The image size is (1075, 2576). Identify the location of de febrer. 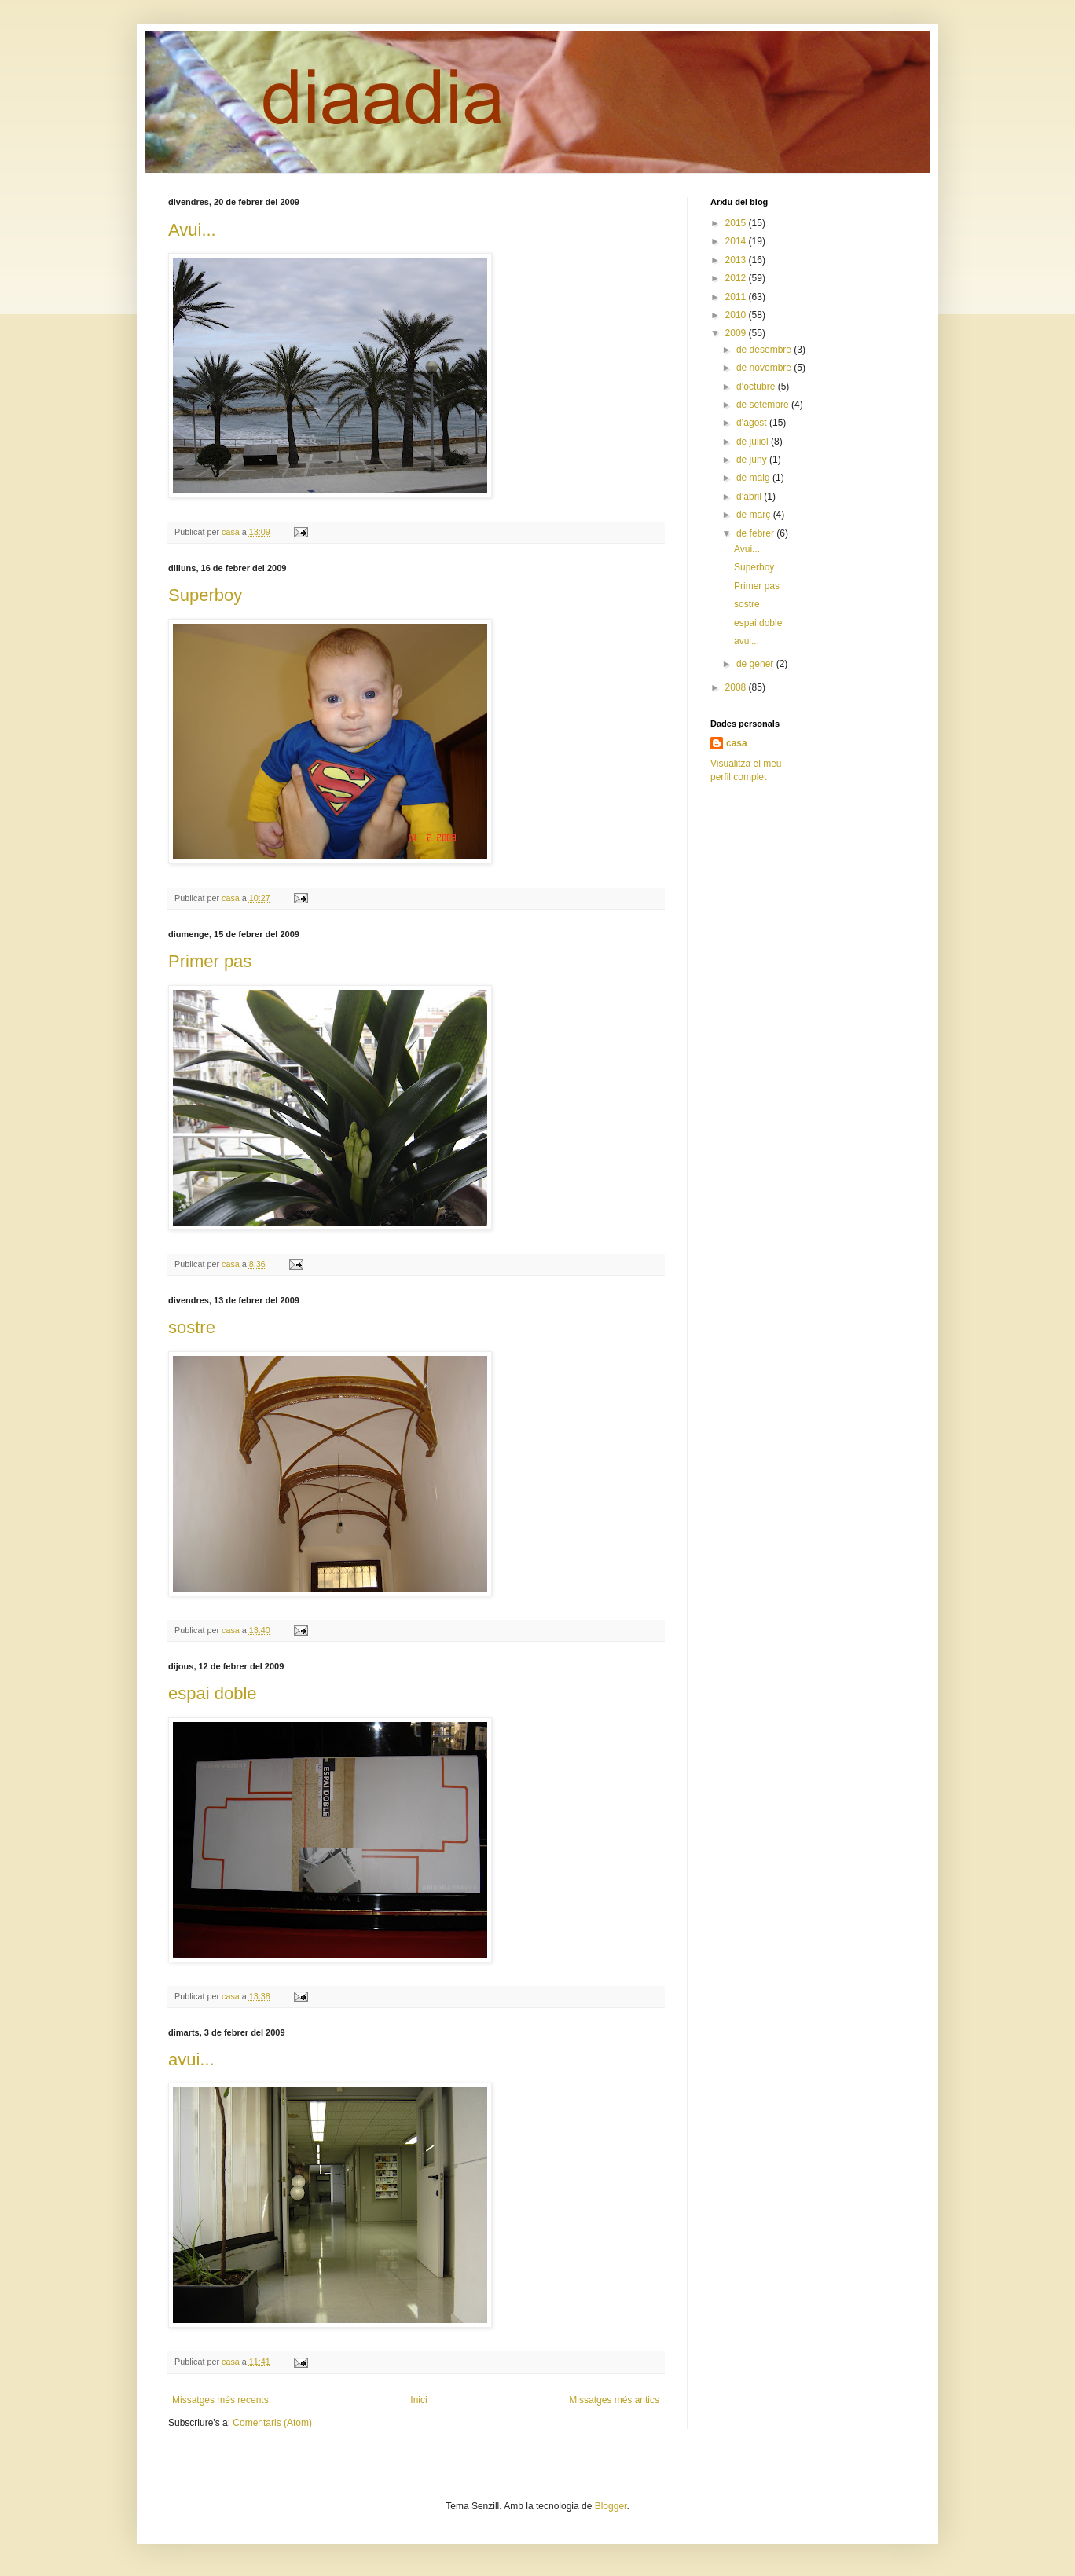
(756, 533).